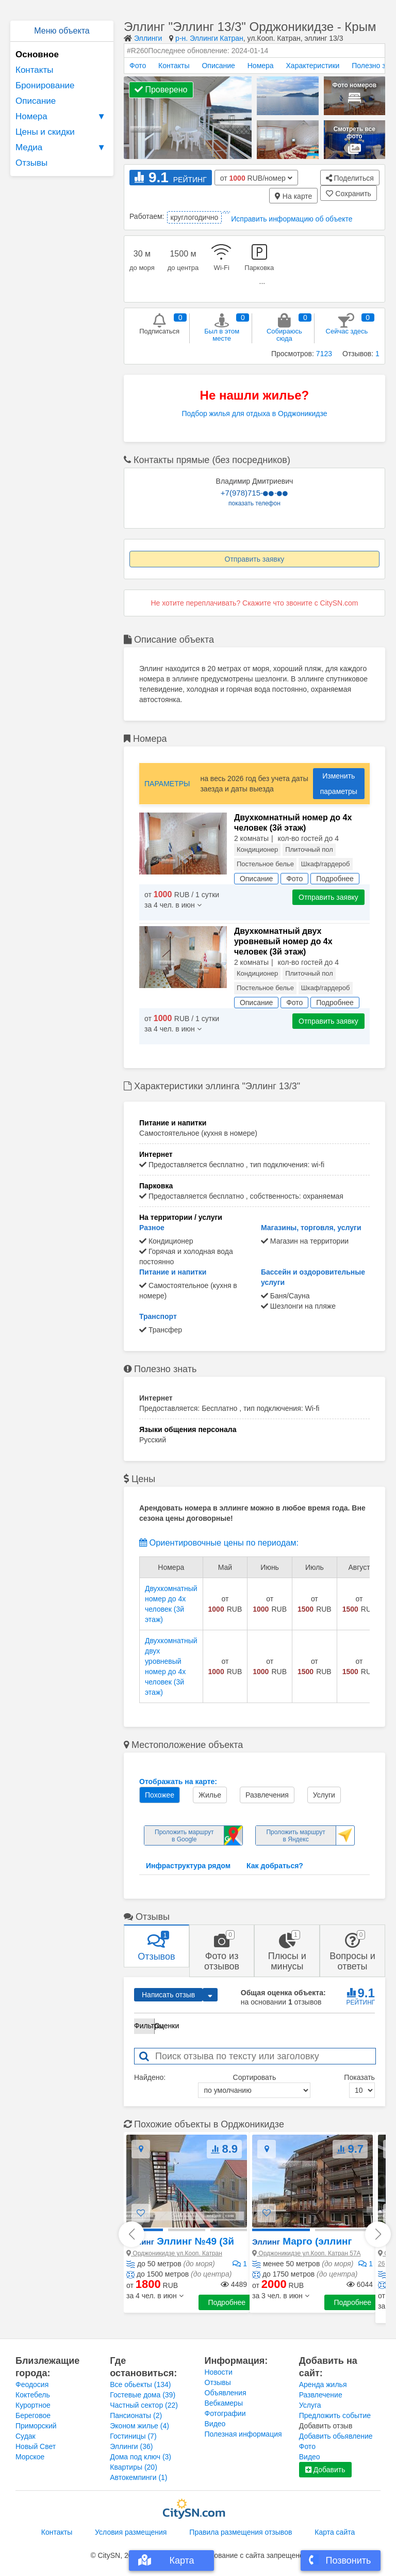 The image size is (396, 2576). I want to click on Условия размещения, so click(131, 2532).